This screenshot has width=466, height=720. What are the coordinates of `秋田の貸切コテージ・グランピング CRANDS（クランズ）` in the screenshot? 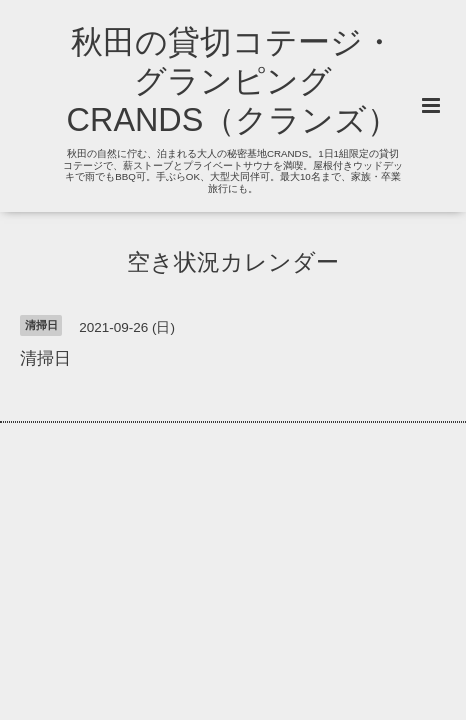 It's located at (233, 81).